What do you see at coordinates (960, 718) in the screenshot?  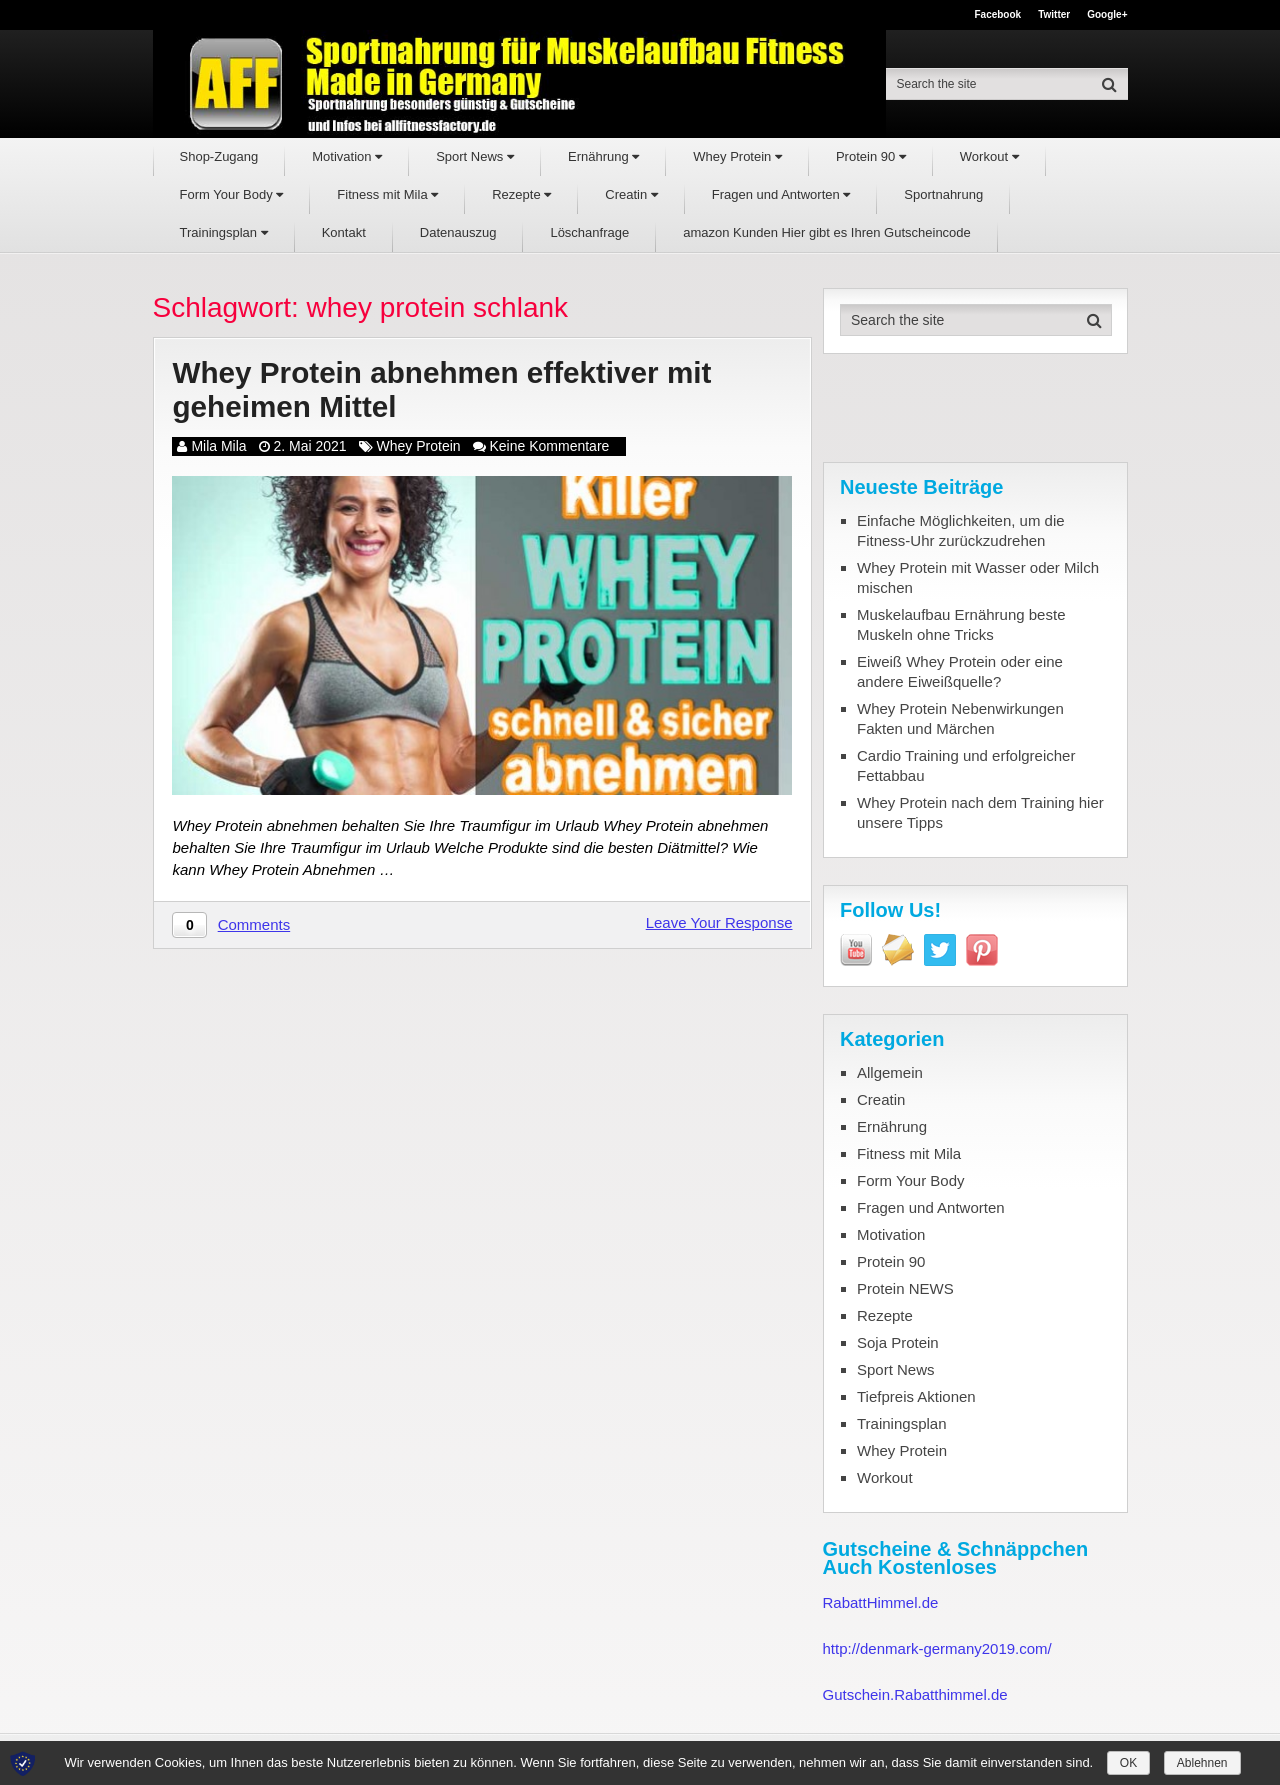 I see `Whey Protein Nebenwirkungen Fakten und Märchen` at bounding box center [960, 718].